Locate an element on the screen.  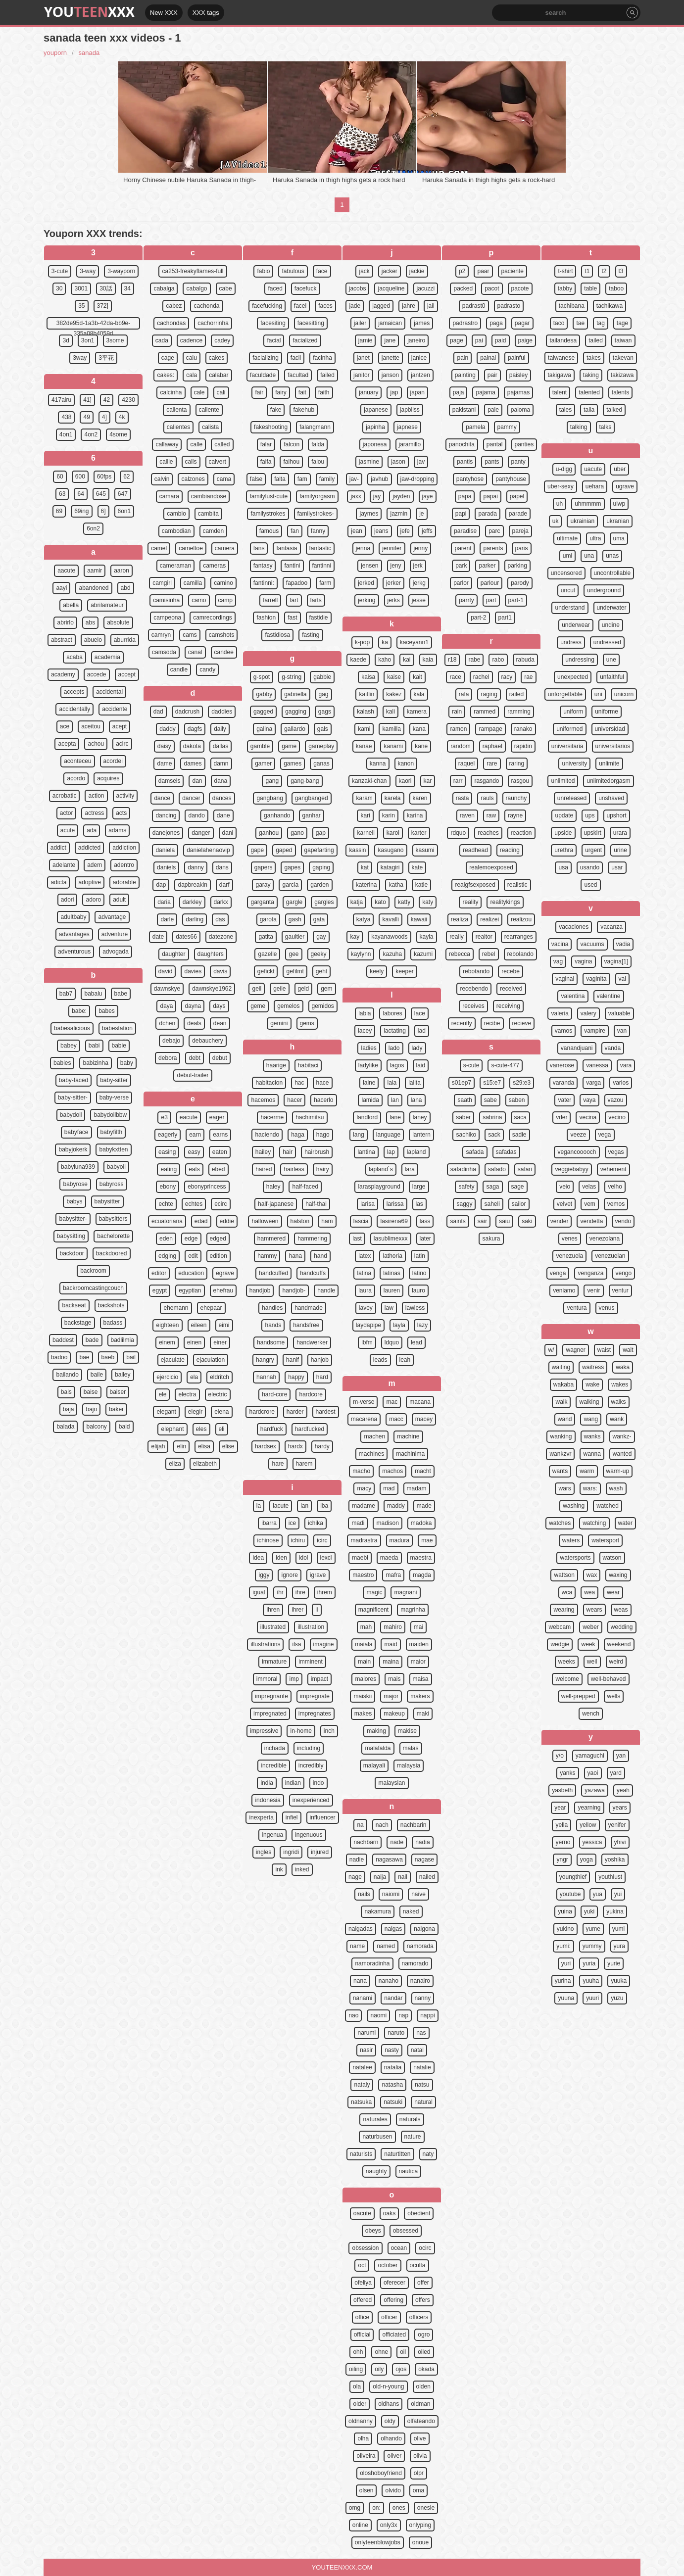
jefe is located at coordinates (405, 530).